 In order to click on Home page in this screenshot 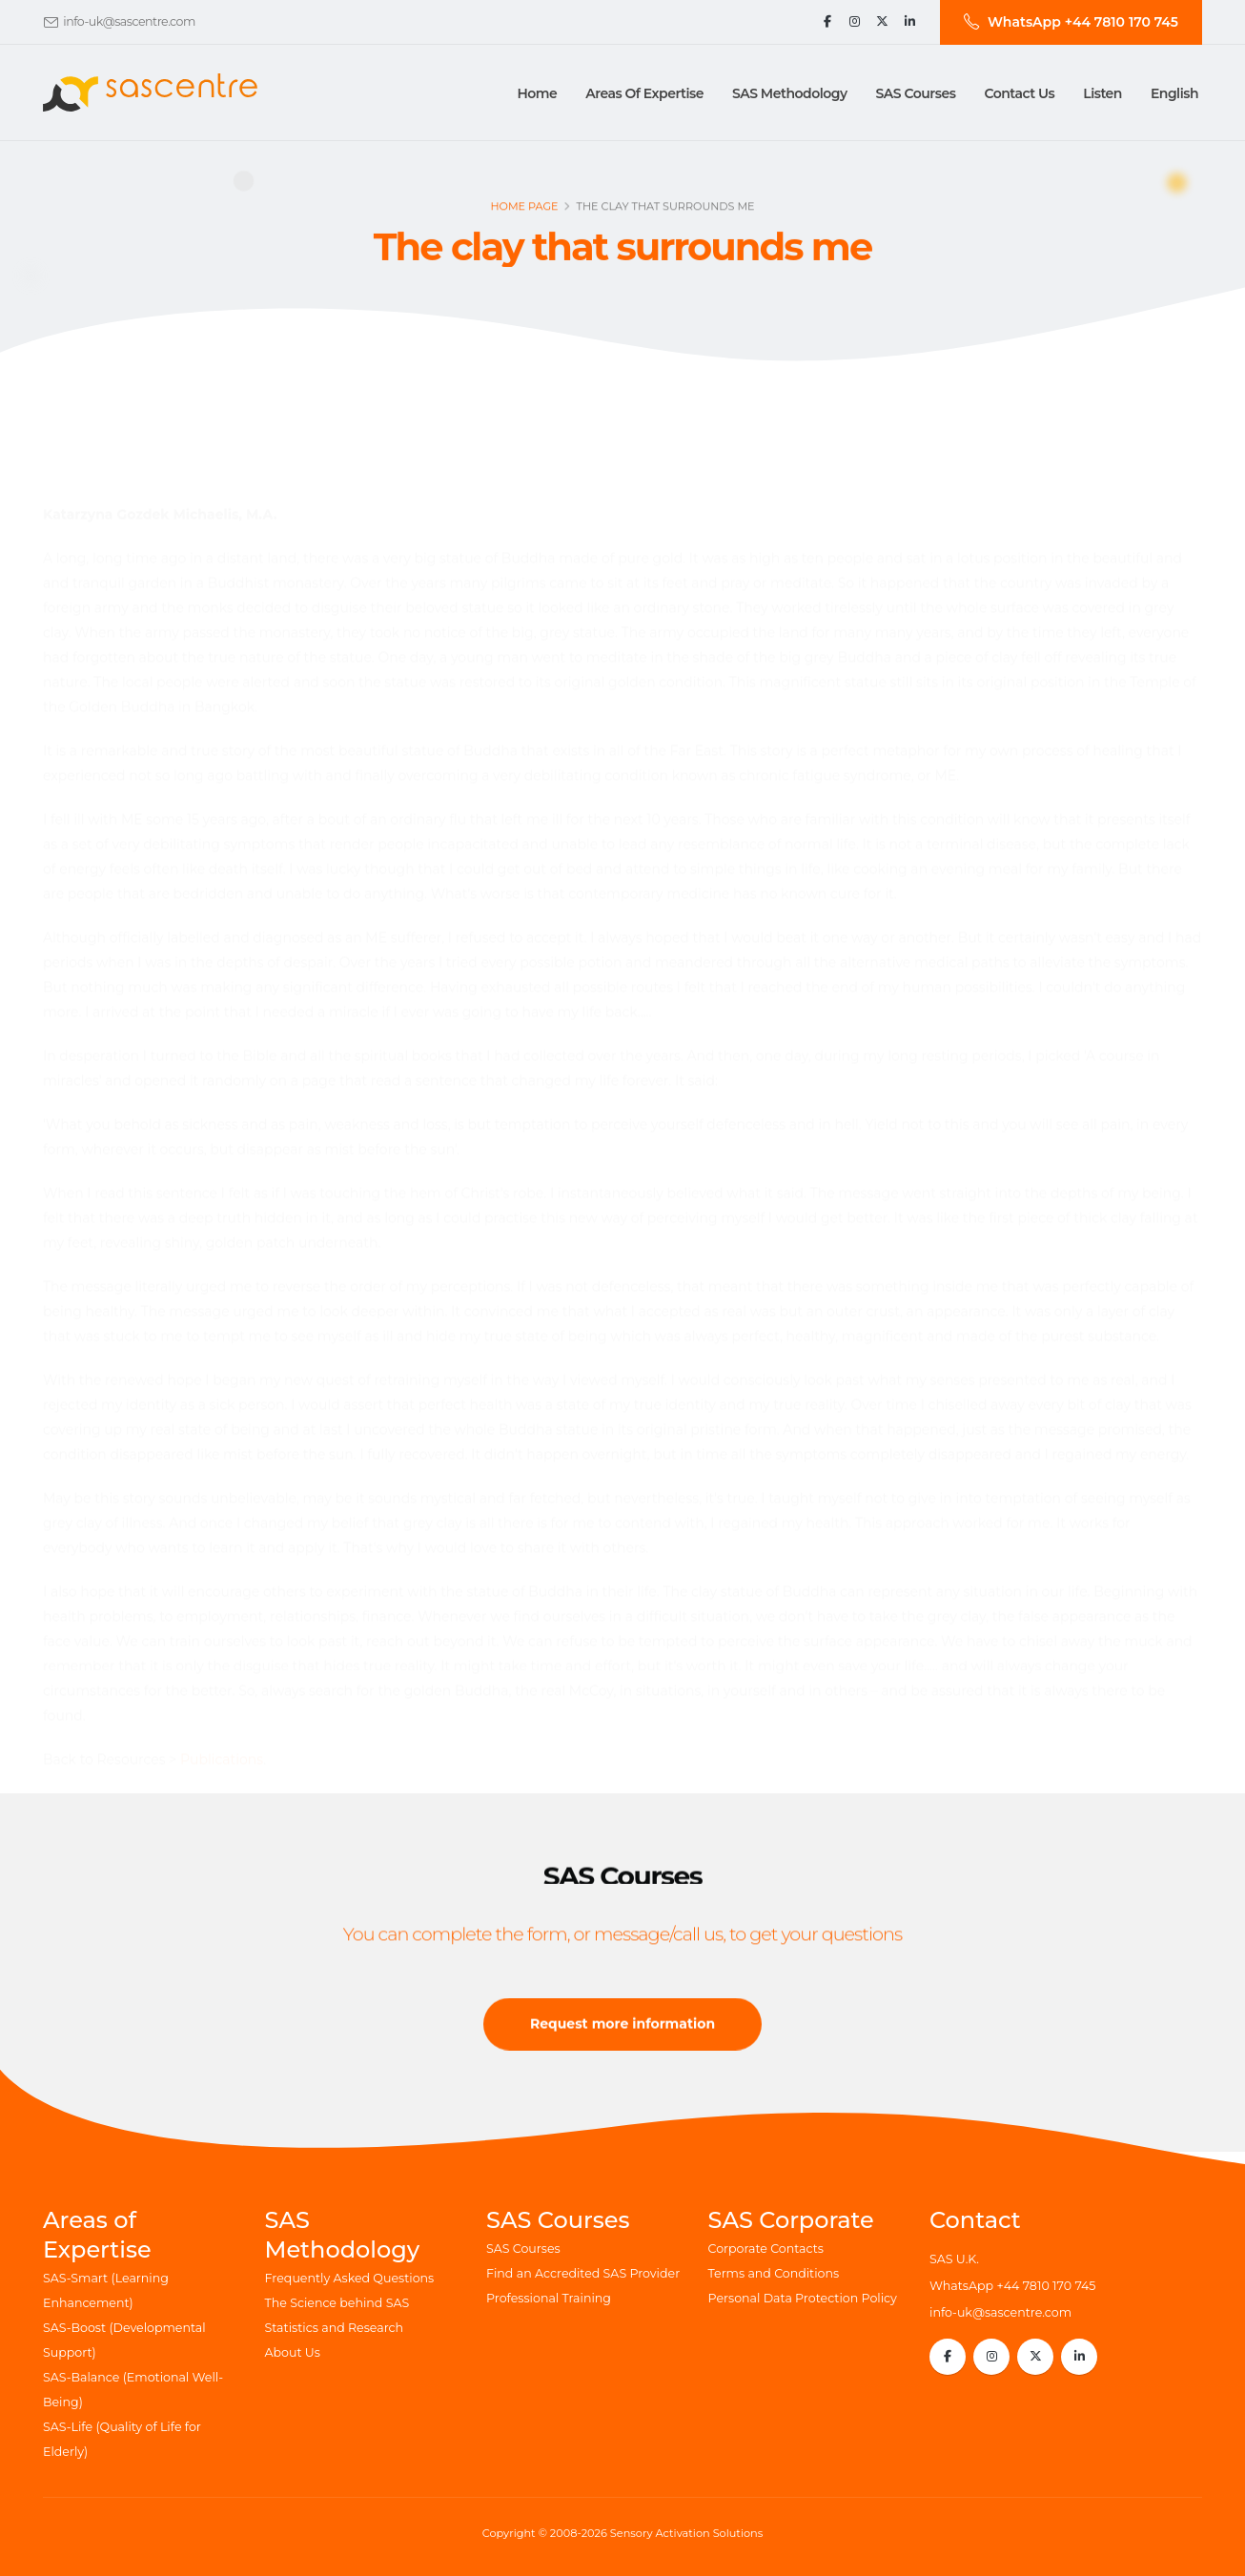, I will do `click(524, 211)`.